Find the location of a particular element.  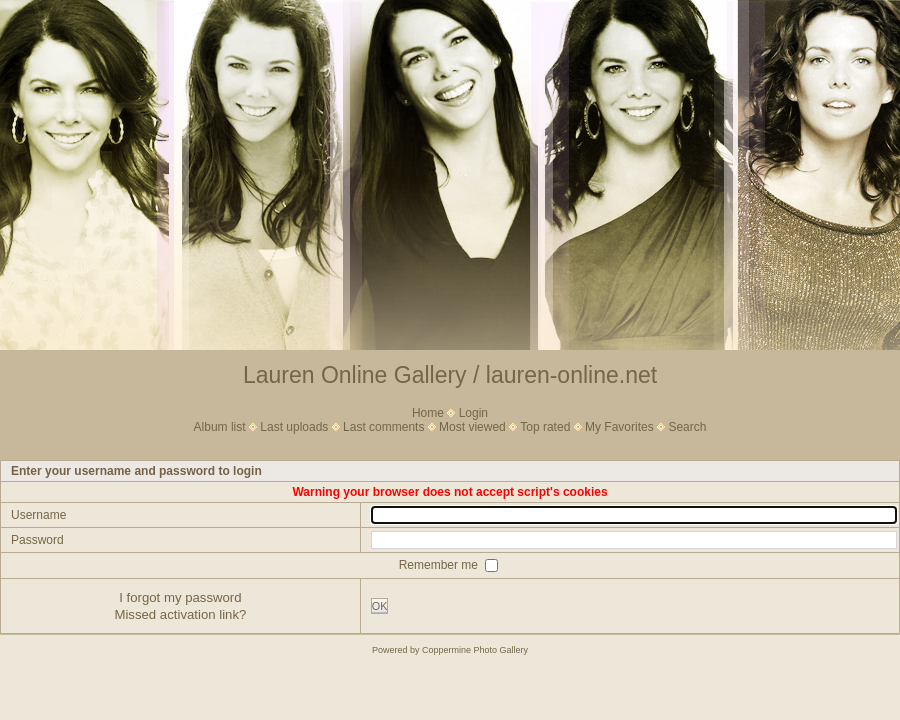

Remember me is located at coordinates (440, 564).